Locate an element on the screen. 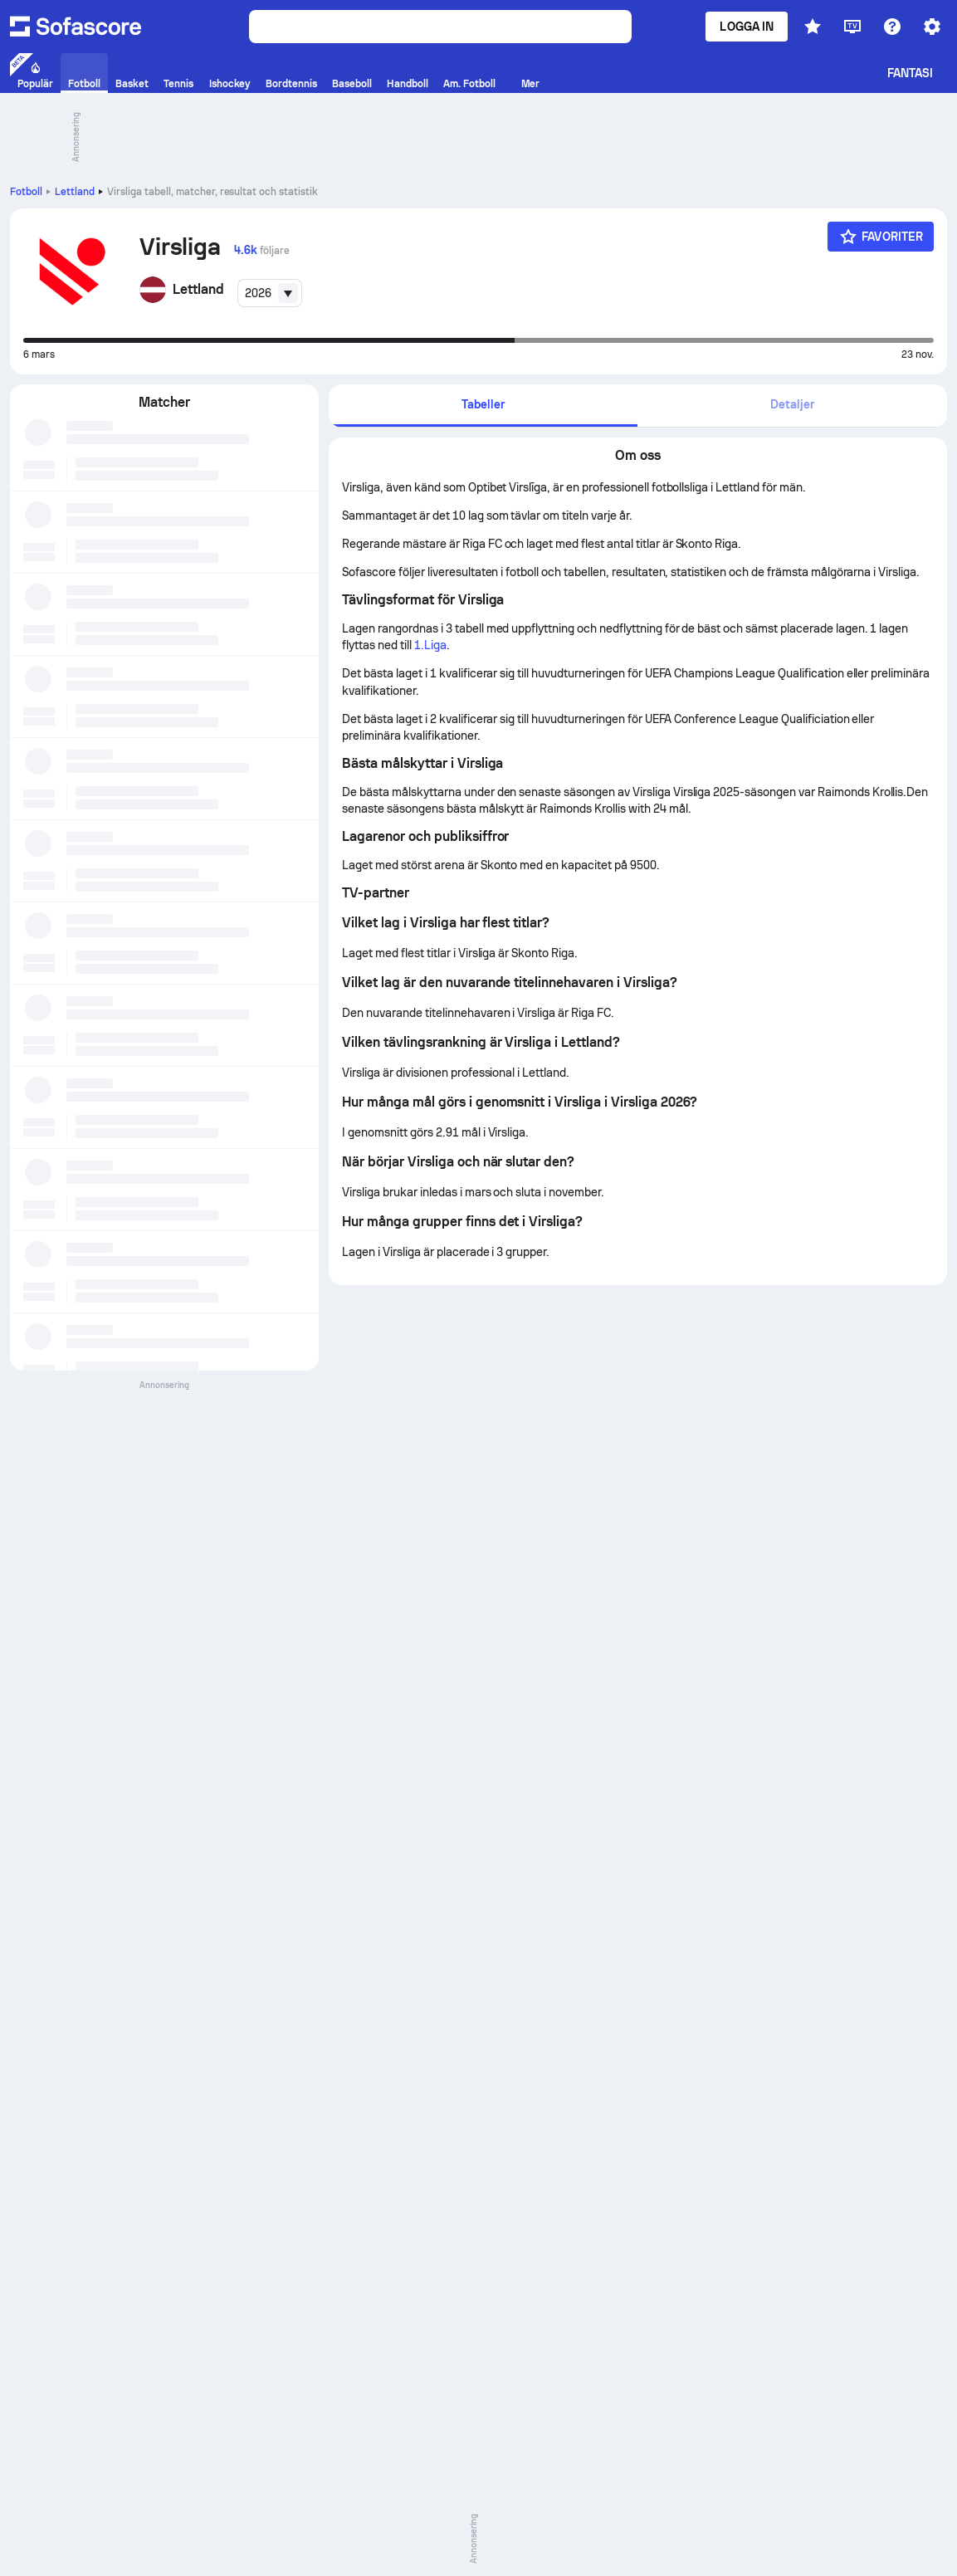 The width and height of the screenshot is (957, 2576). [combobox] is located at coordinates (269, 293).